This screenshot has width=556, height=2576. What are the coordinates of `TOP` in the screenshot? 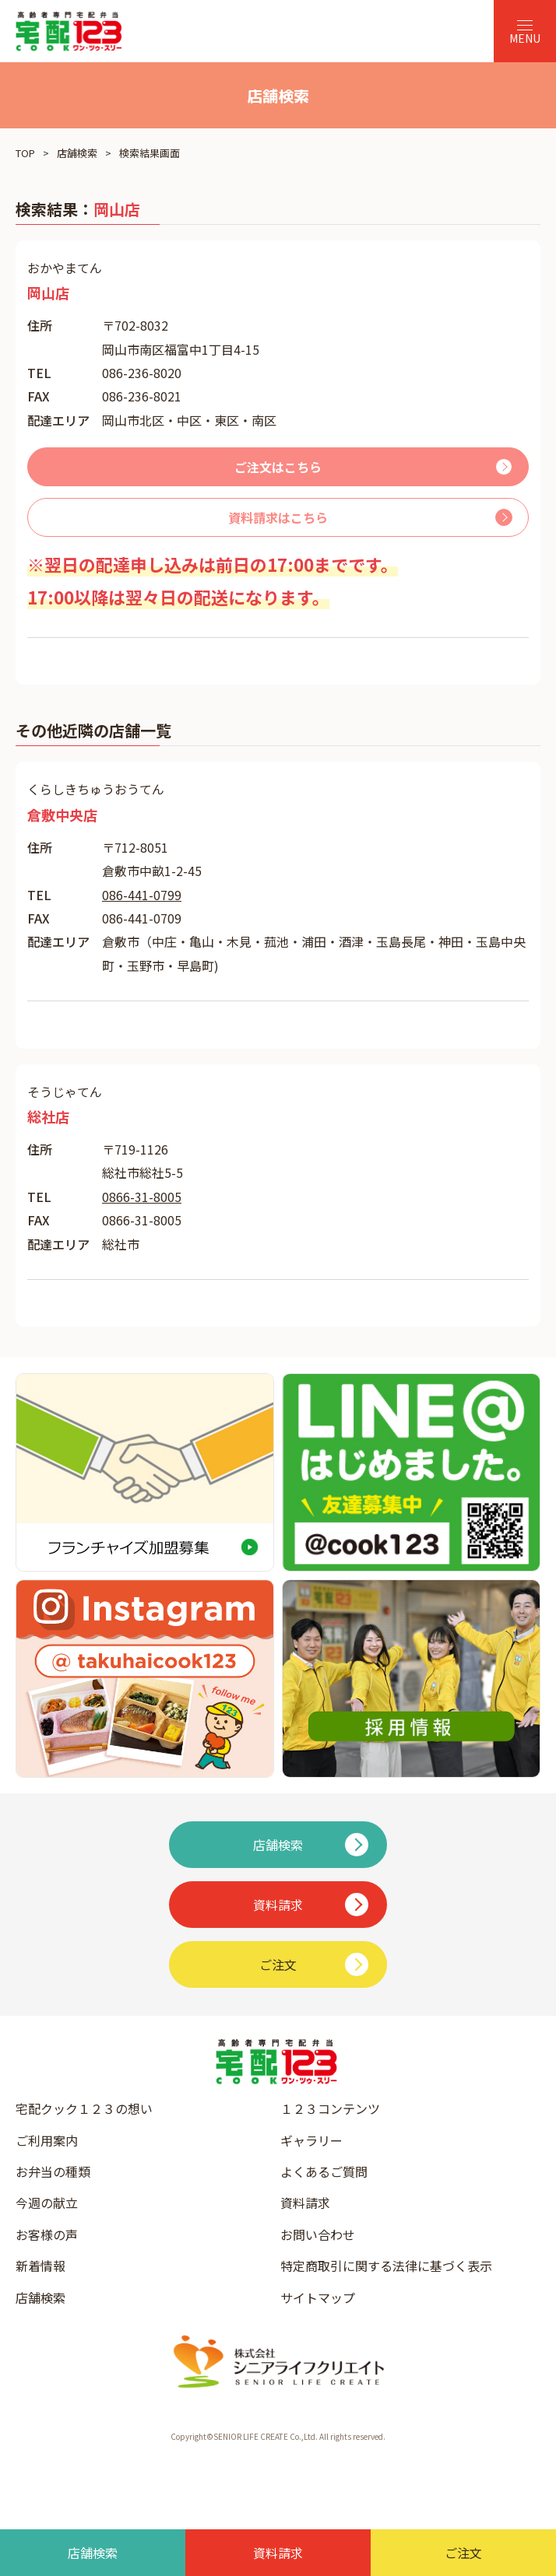 It's located at (25, 152).